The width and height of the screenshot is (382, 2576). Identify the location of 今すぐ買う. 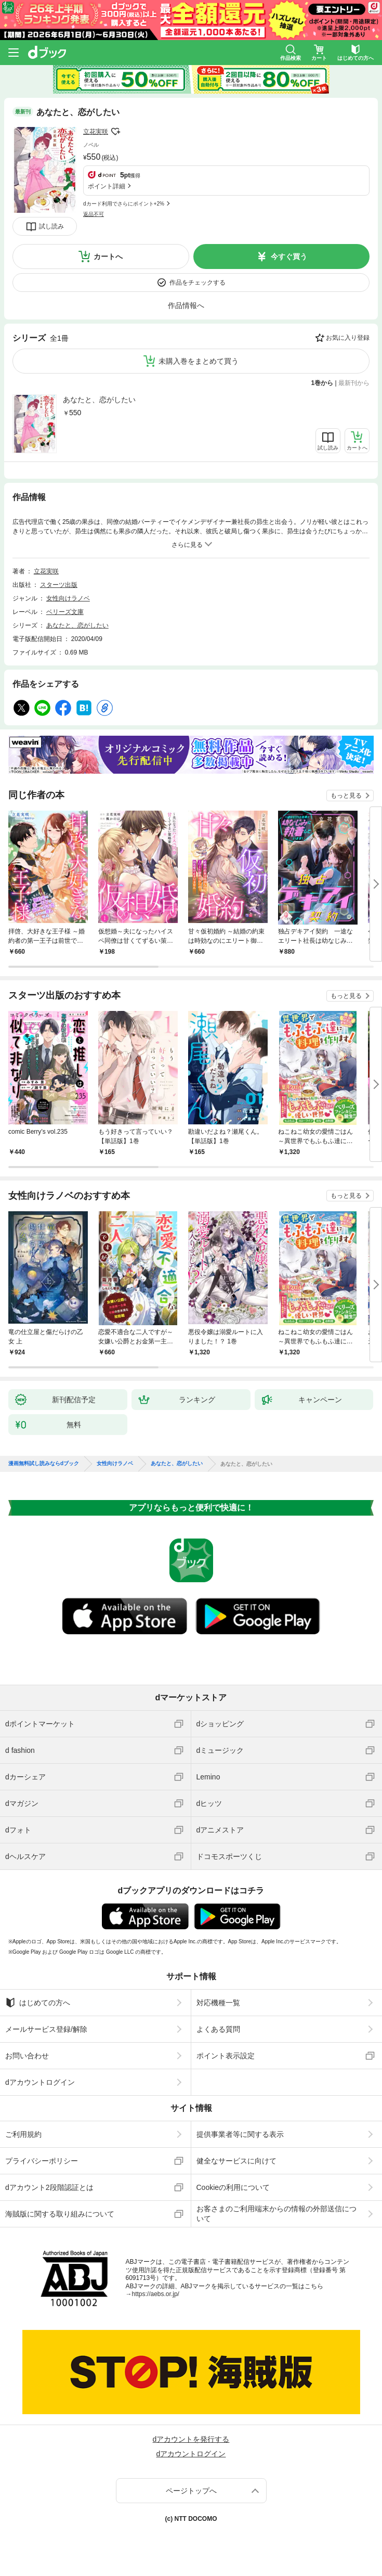
(289, 256).